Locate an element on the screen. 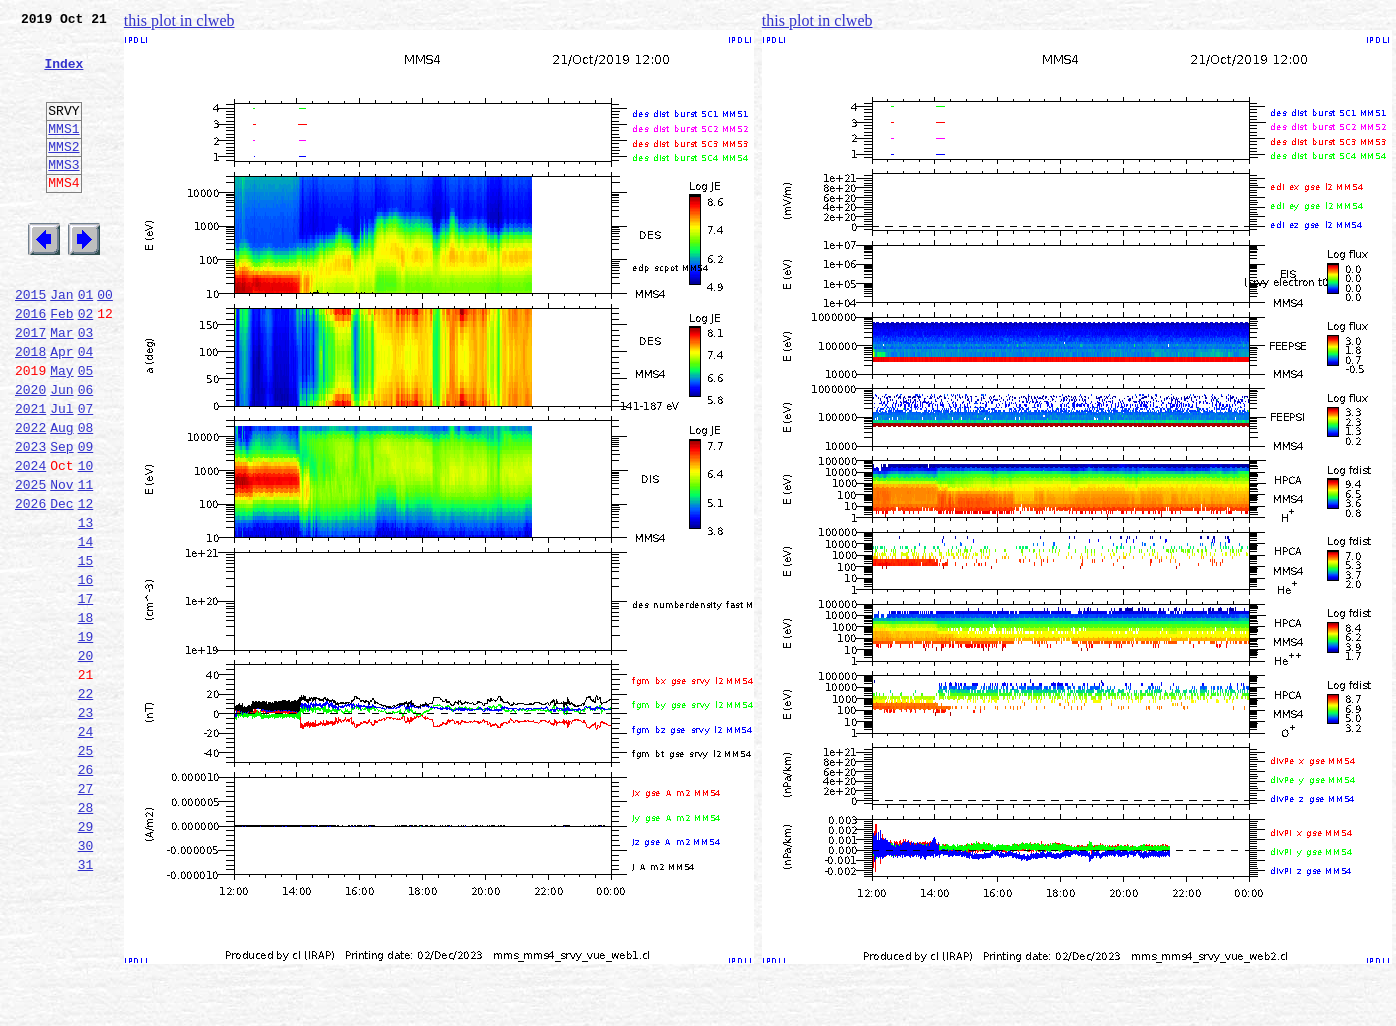 This screenshot has height=1026, width=1396. 2026 is located at coordinates (30, 584).